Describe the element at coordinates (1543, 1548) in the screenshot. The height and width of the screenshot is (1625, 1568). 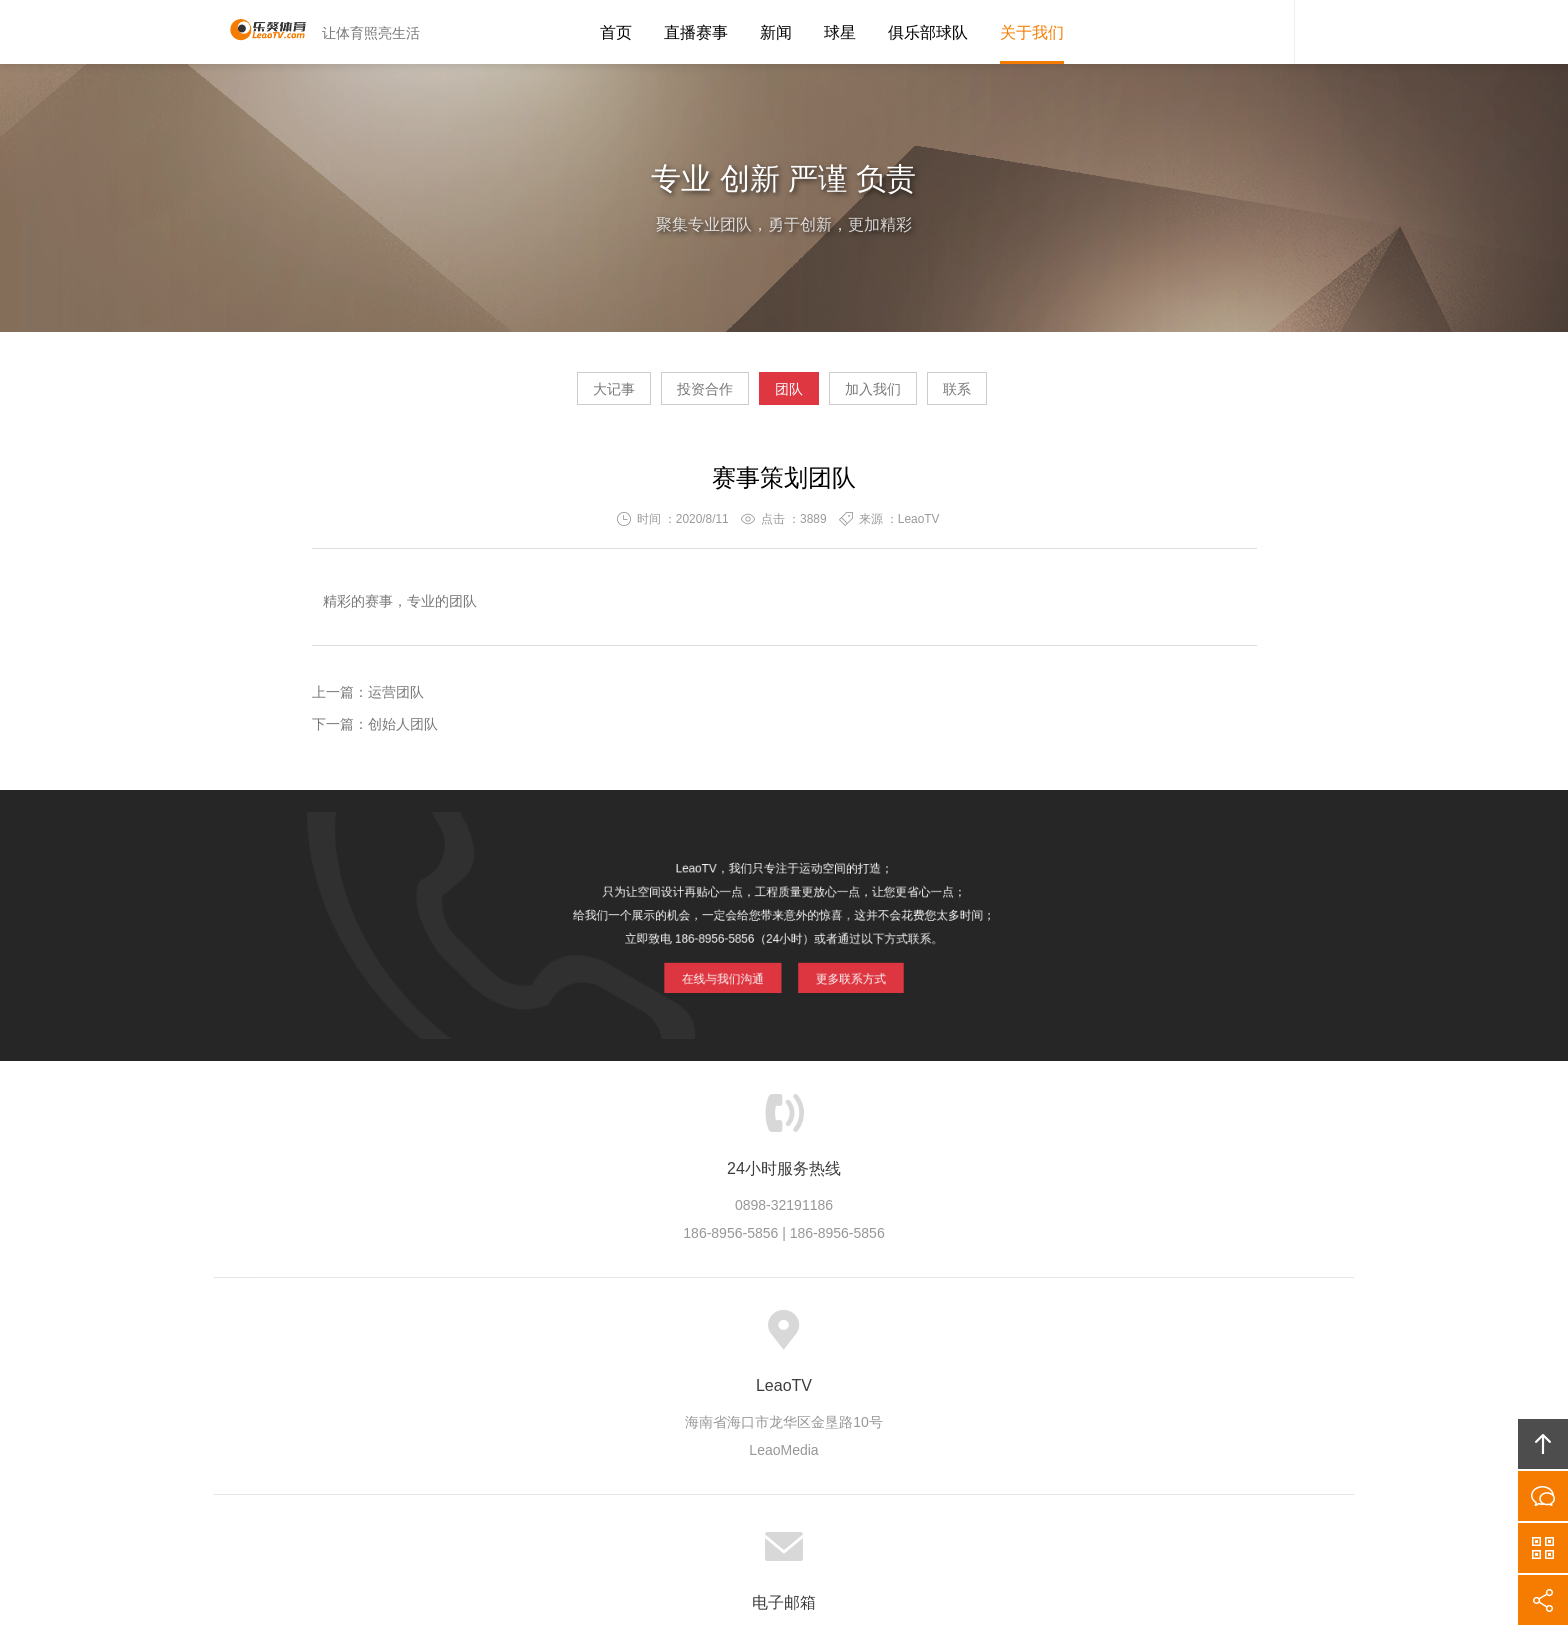
I see `官方微信平台` at that location.